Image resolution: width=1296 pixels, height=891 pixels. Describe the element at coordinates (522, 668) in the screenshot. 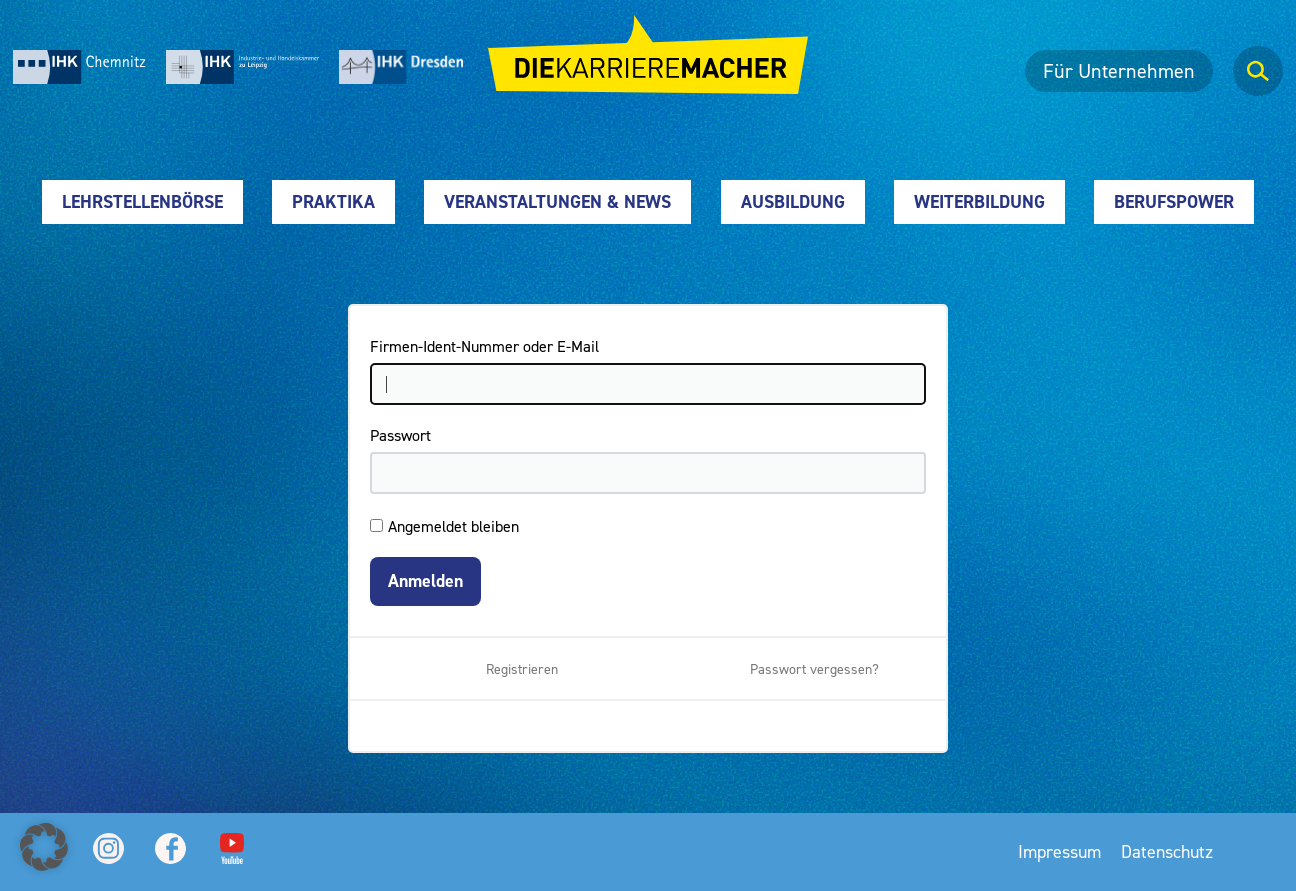

I see `Registrieren` at that location.